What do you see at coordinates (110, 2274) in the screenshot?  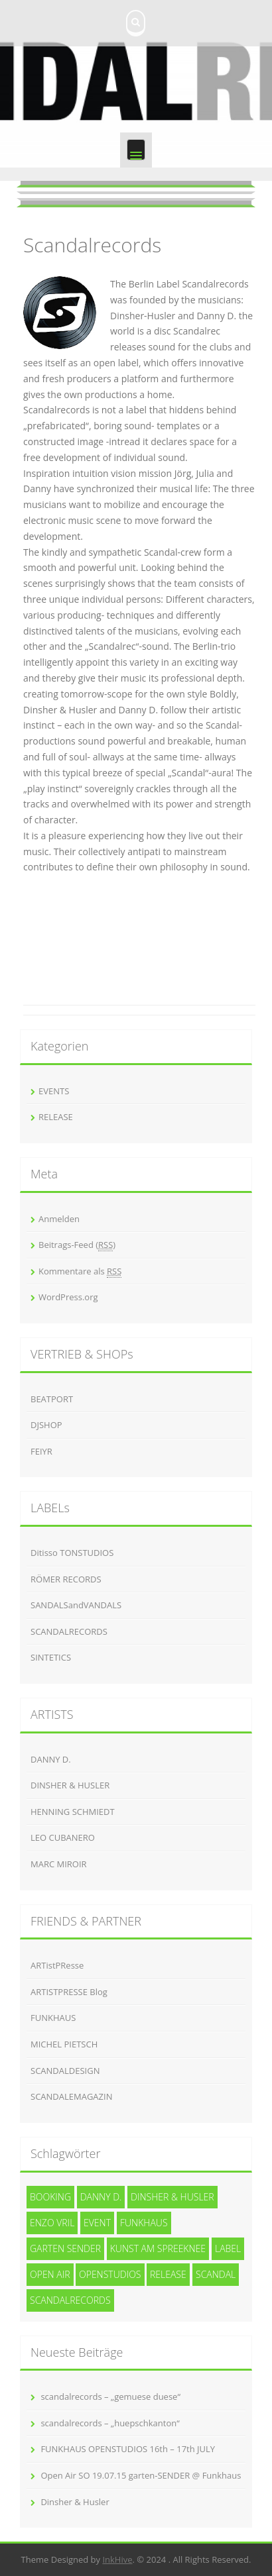 I see `openstudios [openstudios (1 Eintrag)]` at bounding box center [110, 2274].